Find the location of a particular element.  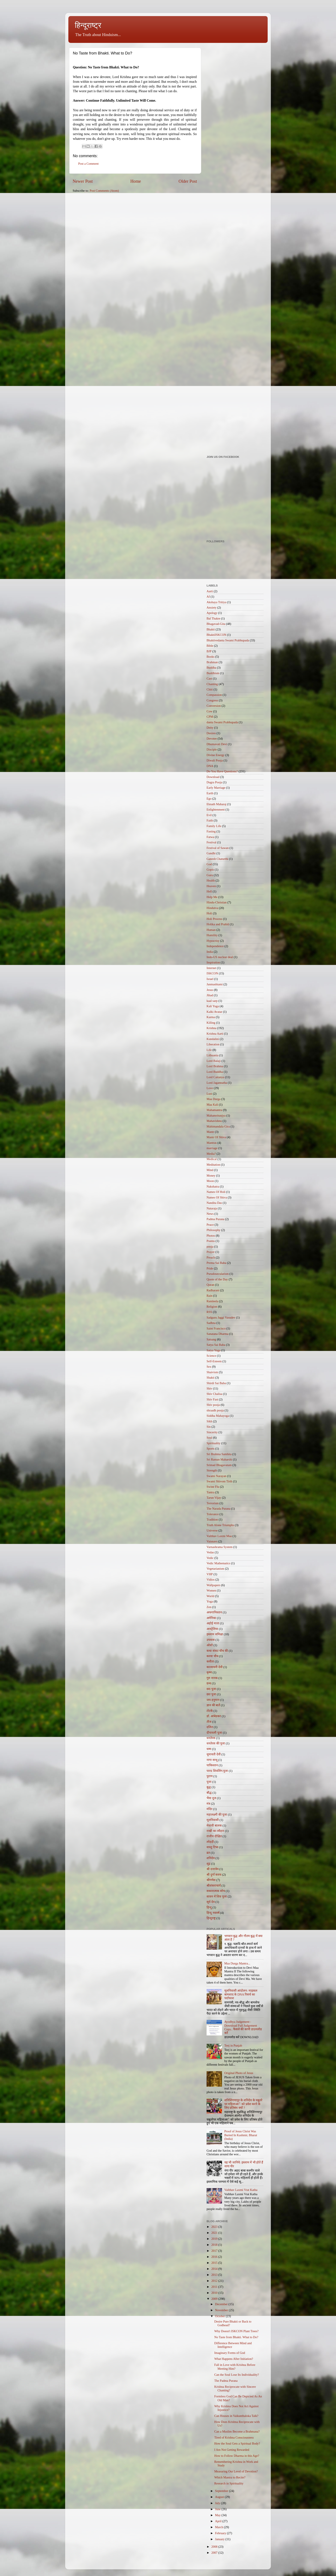

Tradition is located at coordinates (212, 1519).